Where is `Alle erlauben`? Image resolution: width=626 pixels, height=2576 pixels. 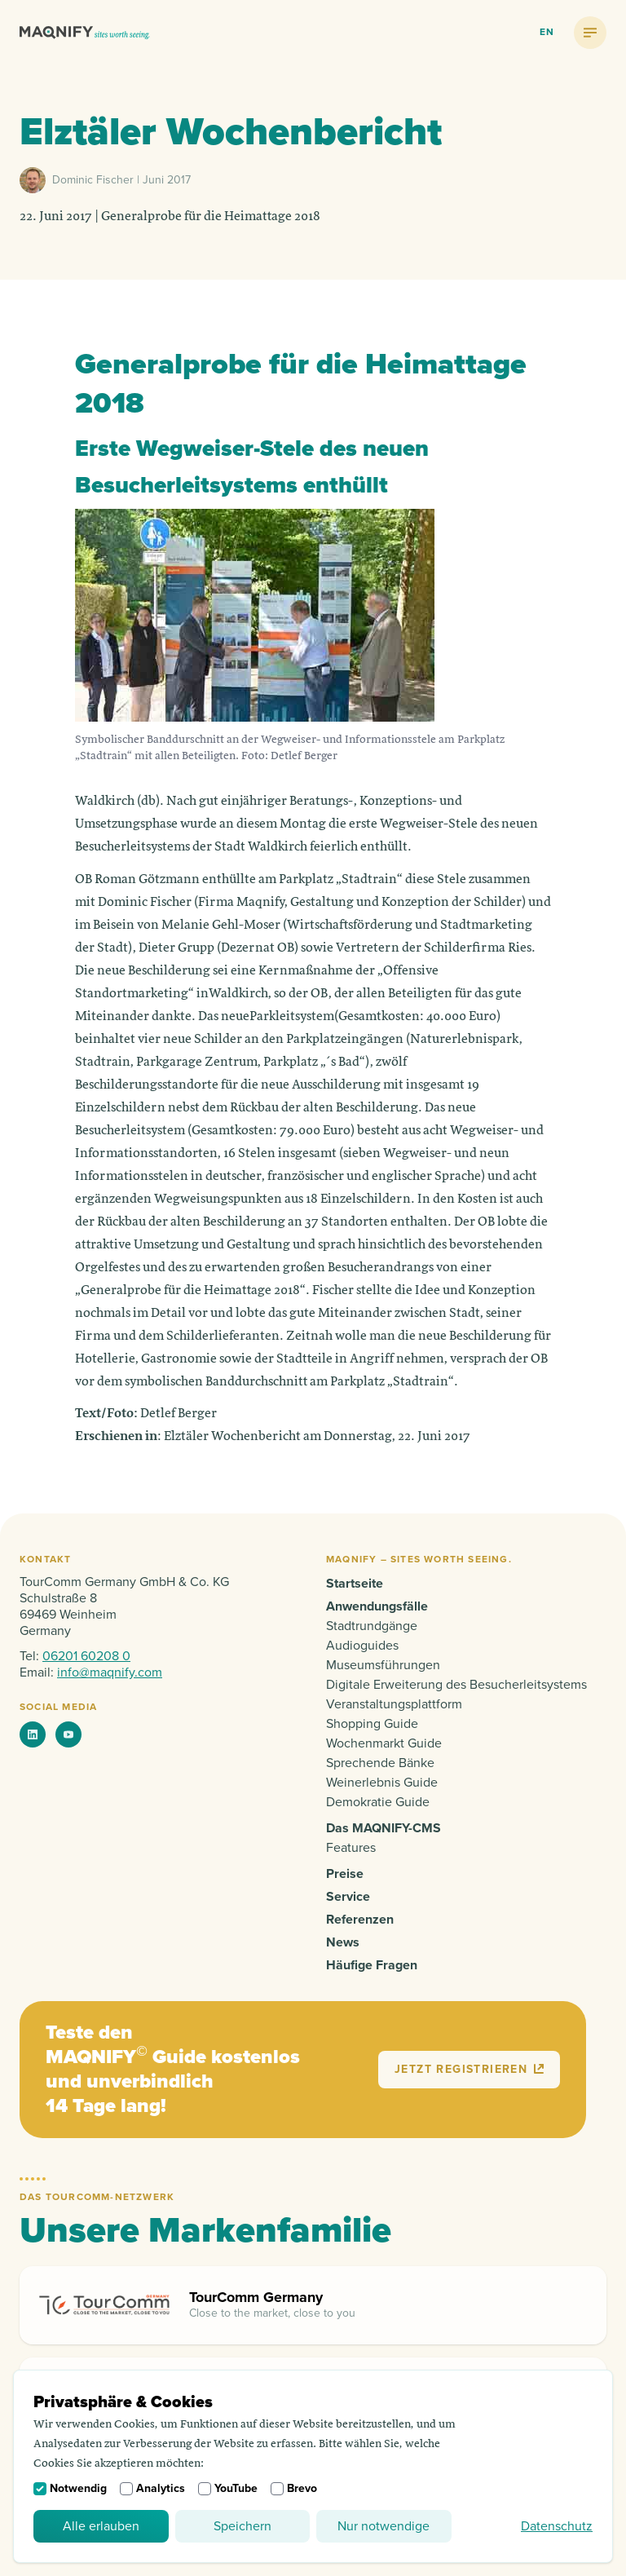
Alle erlauben is located at coordinates (101, 2526).